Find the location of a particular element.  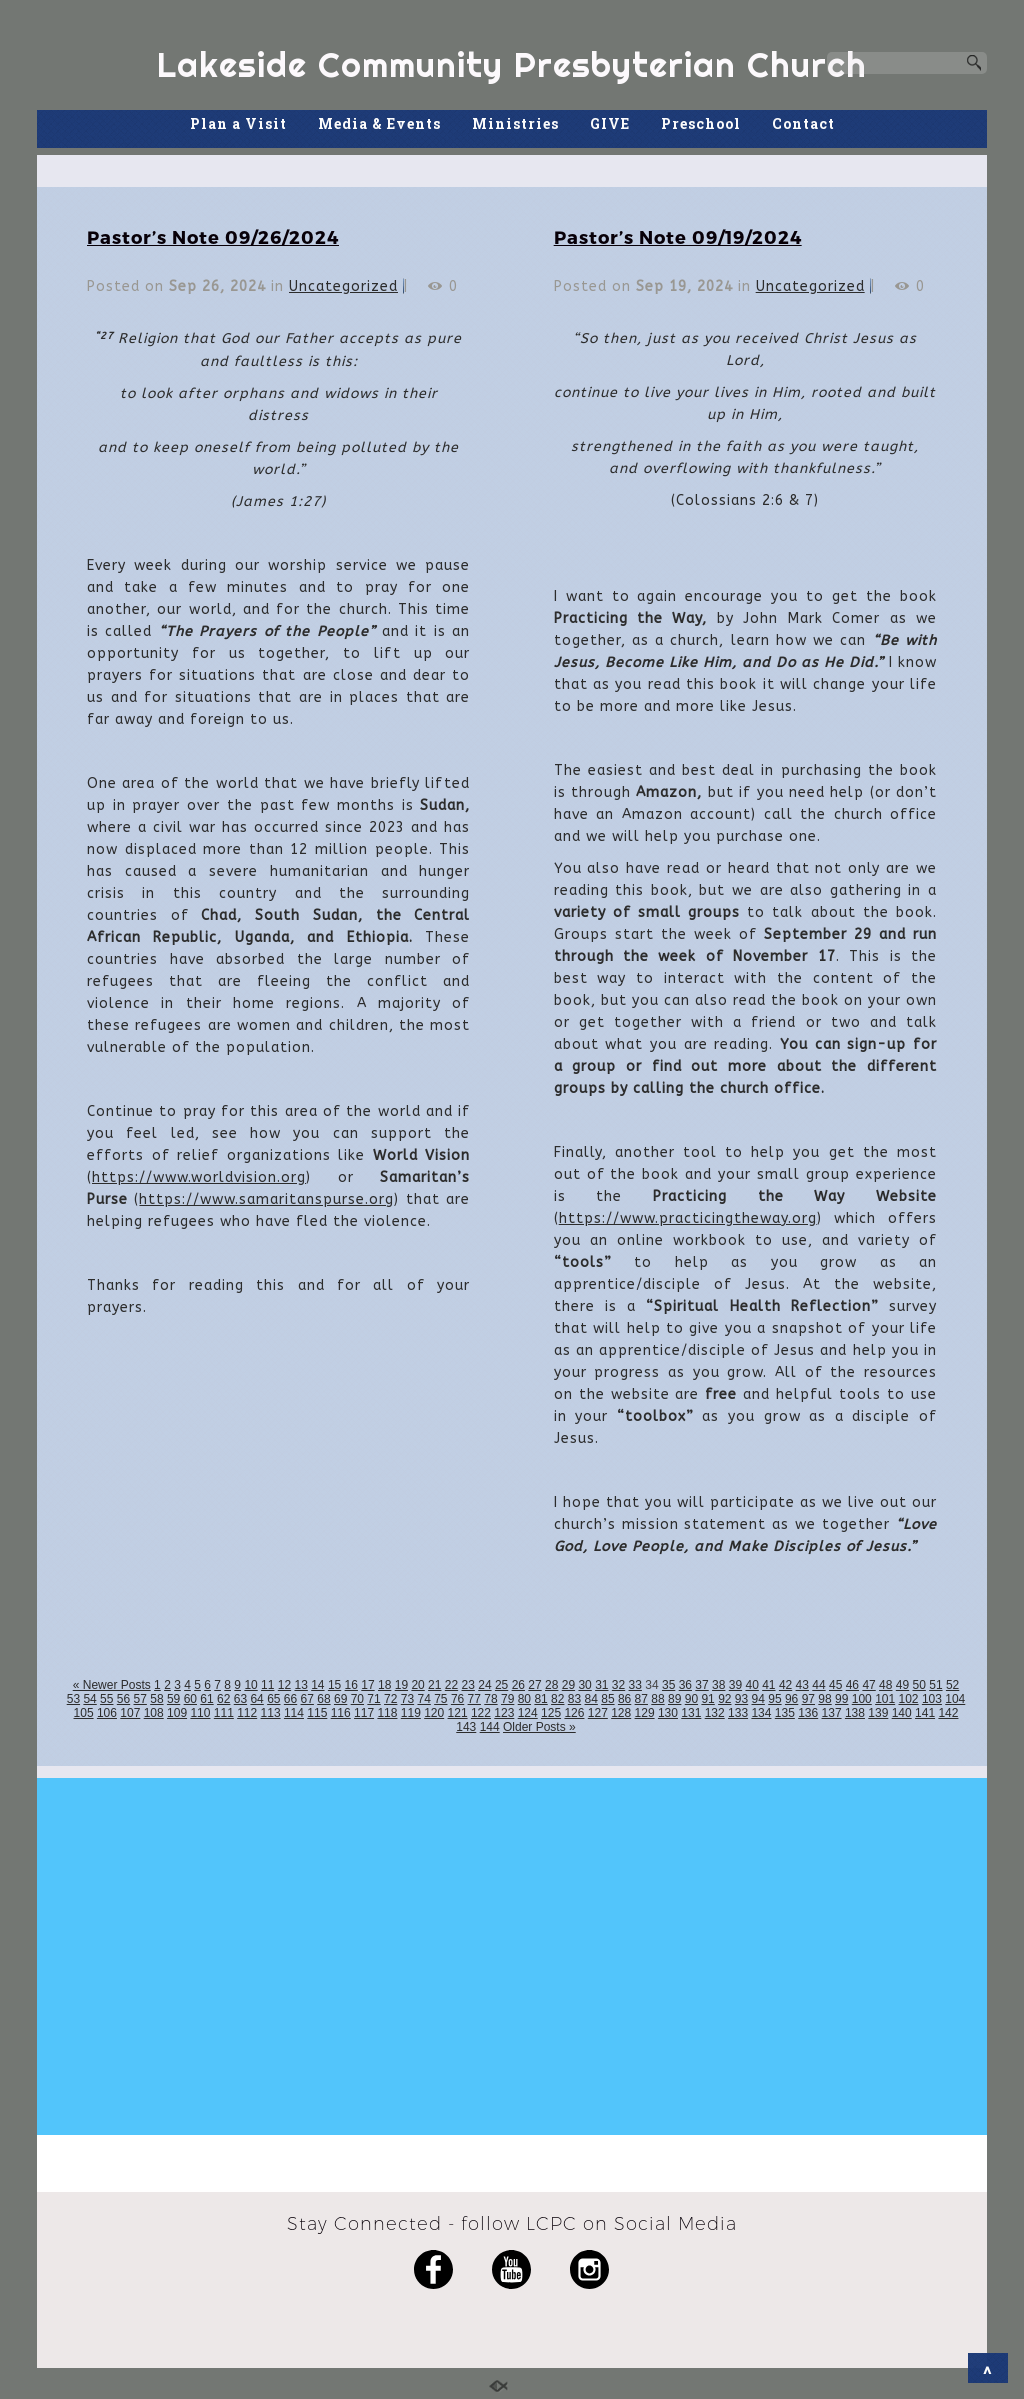

72 is located at coordinates (390, 1699).